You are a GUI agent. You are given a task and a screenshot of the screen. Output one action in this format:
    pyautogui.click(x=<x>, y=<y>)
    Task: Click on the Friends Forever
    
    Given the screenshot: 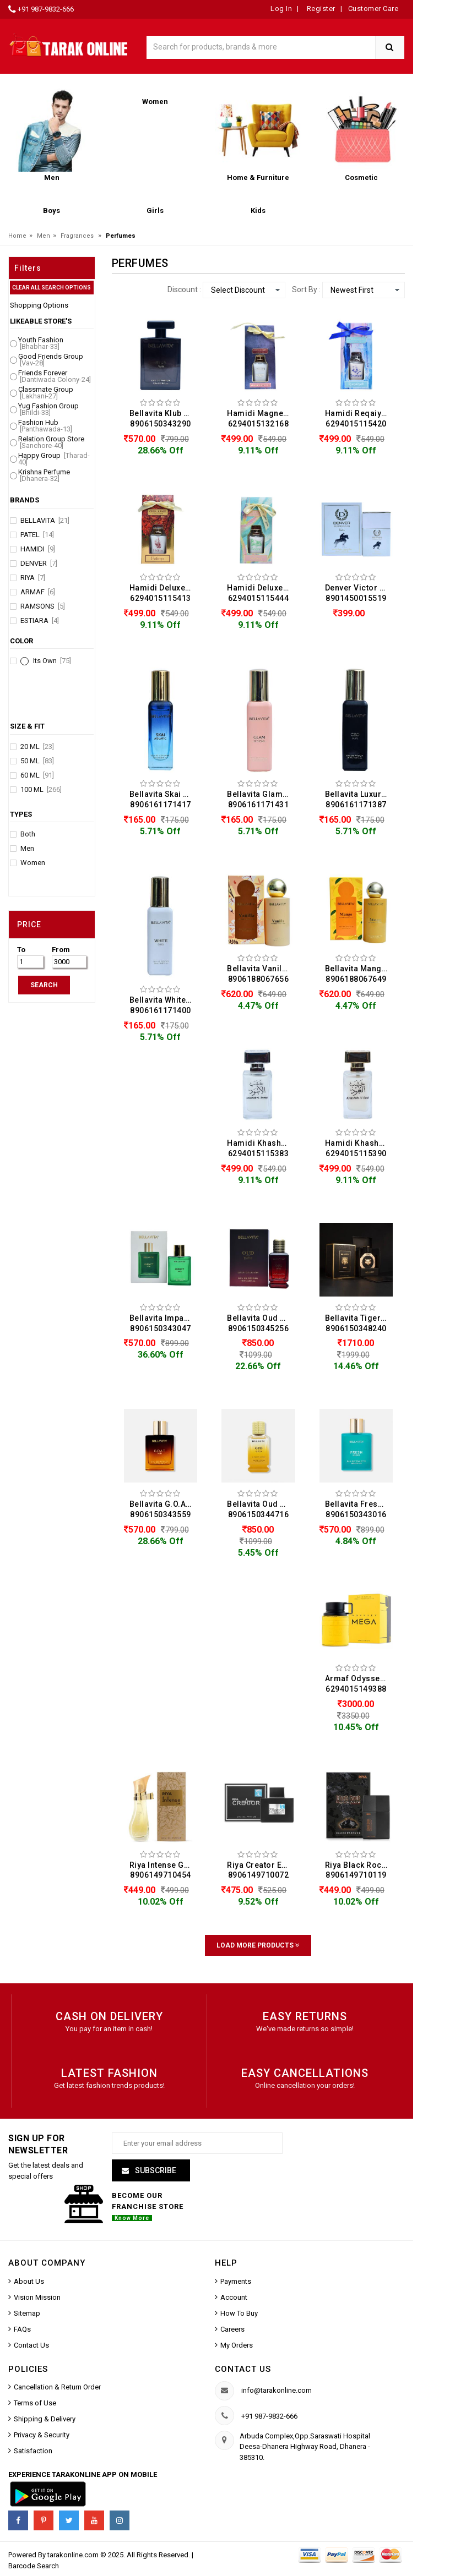 What is the action you would take?
    pyautogui.click(x=54, y=376)
    